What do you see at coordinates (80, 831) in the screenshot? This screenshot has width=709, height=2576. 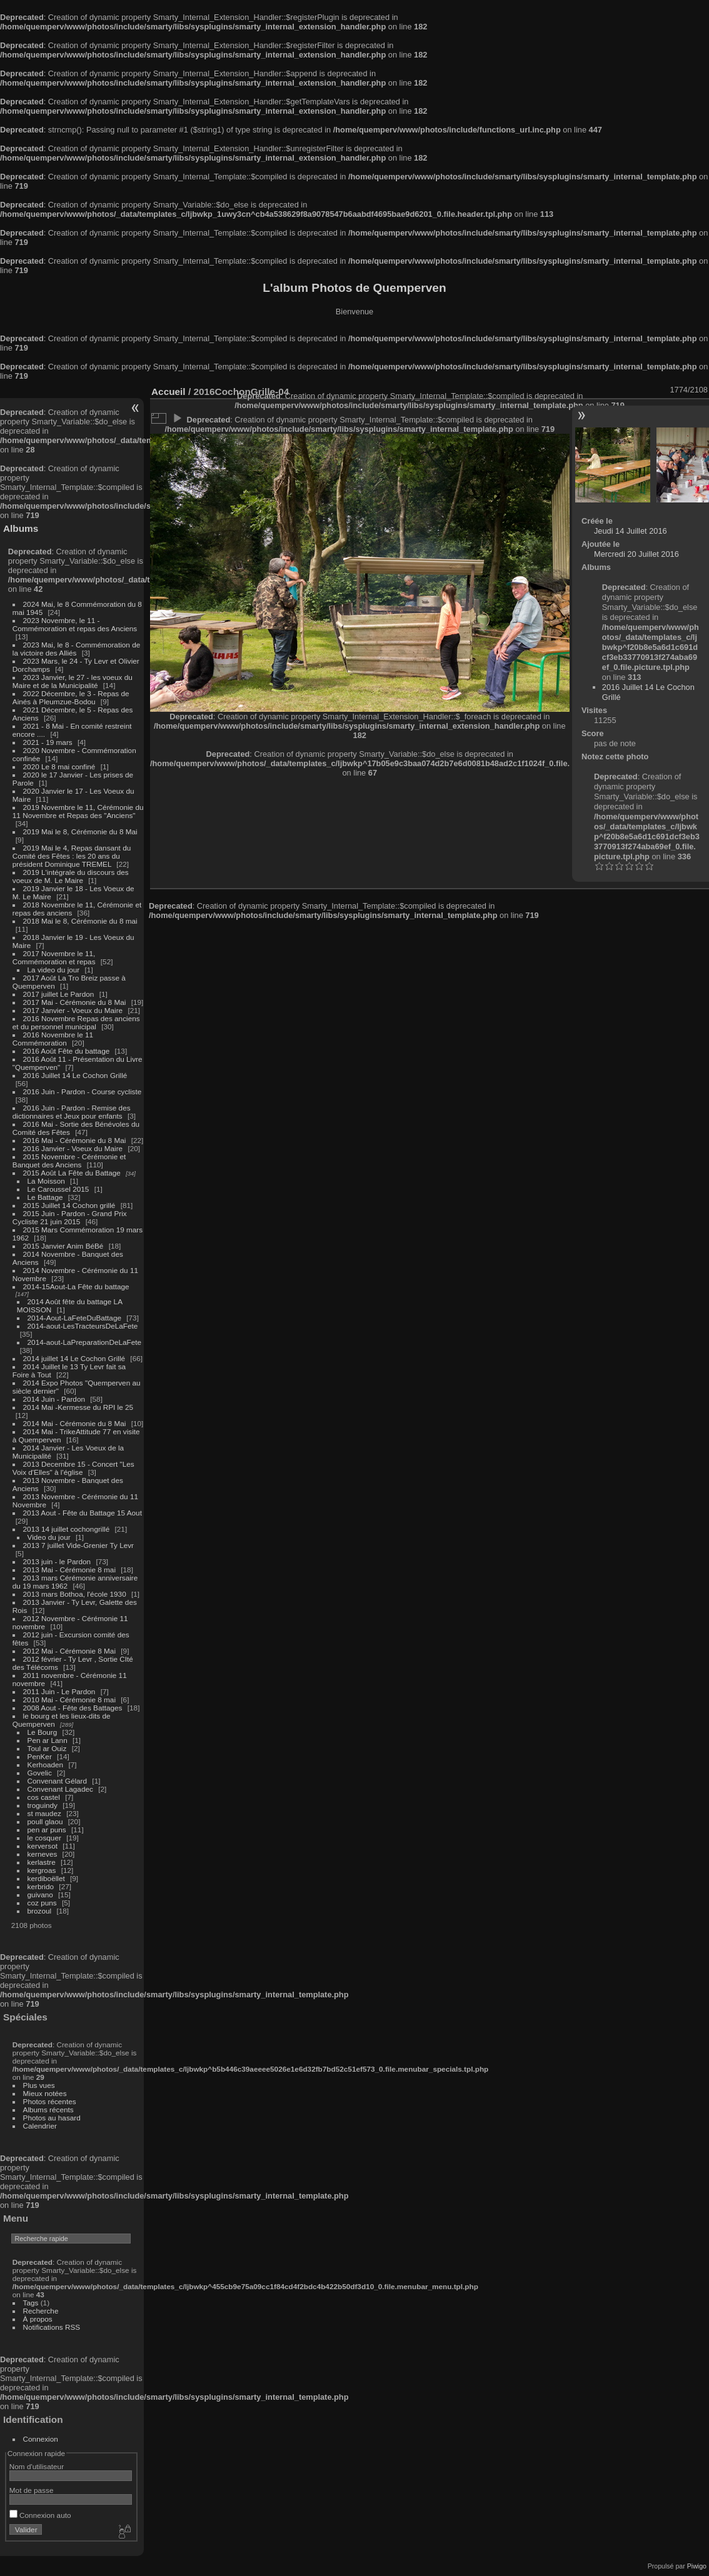 I see `2019 Mai le 8, Cérémonie du 8 Mai` at bounding box center [80, 831].